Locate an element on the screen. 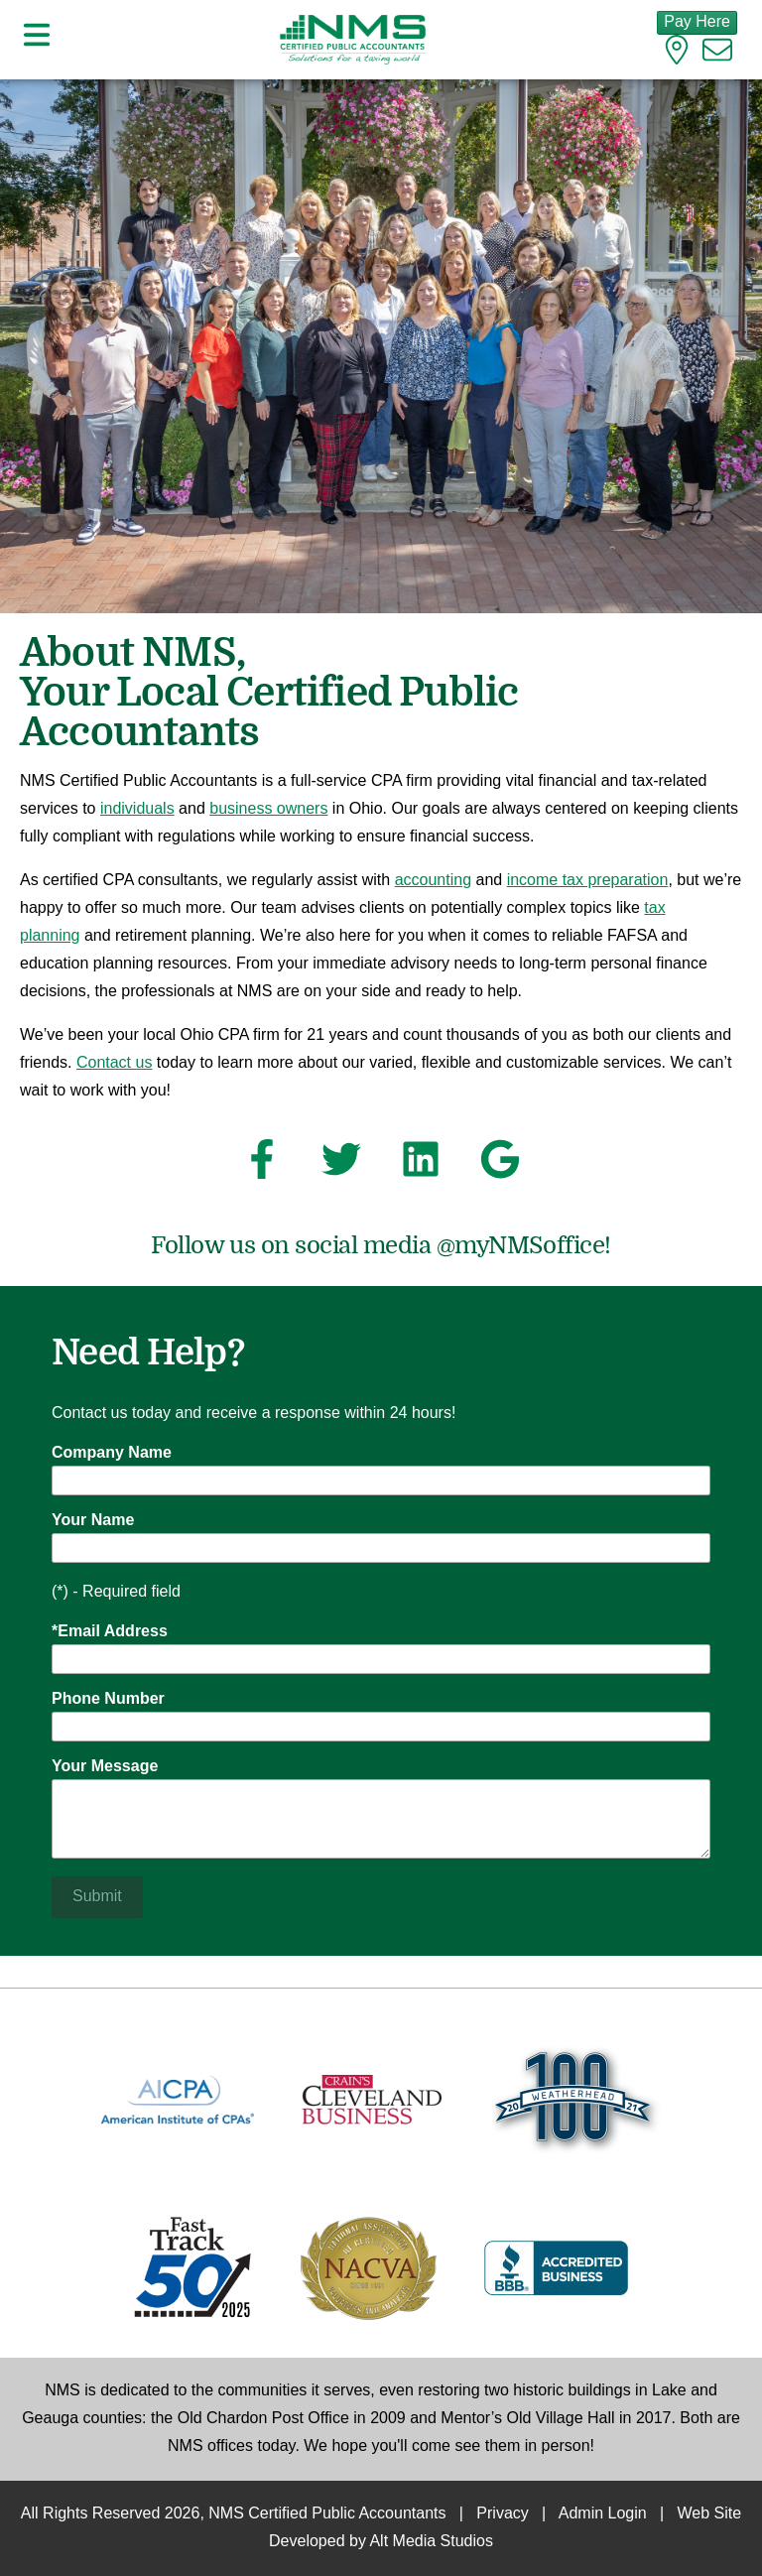  Pay Here is located at coordinates (697, 22).